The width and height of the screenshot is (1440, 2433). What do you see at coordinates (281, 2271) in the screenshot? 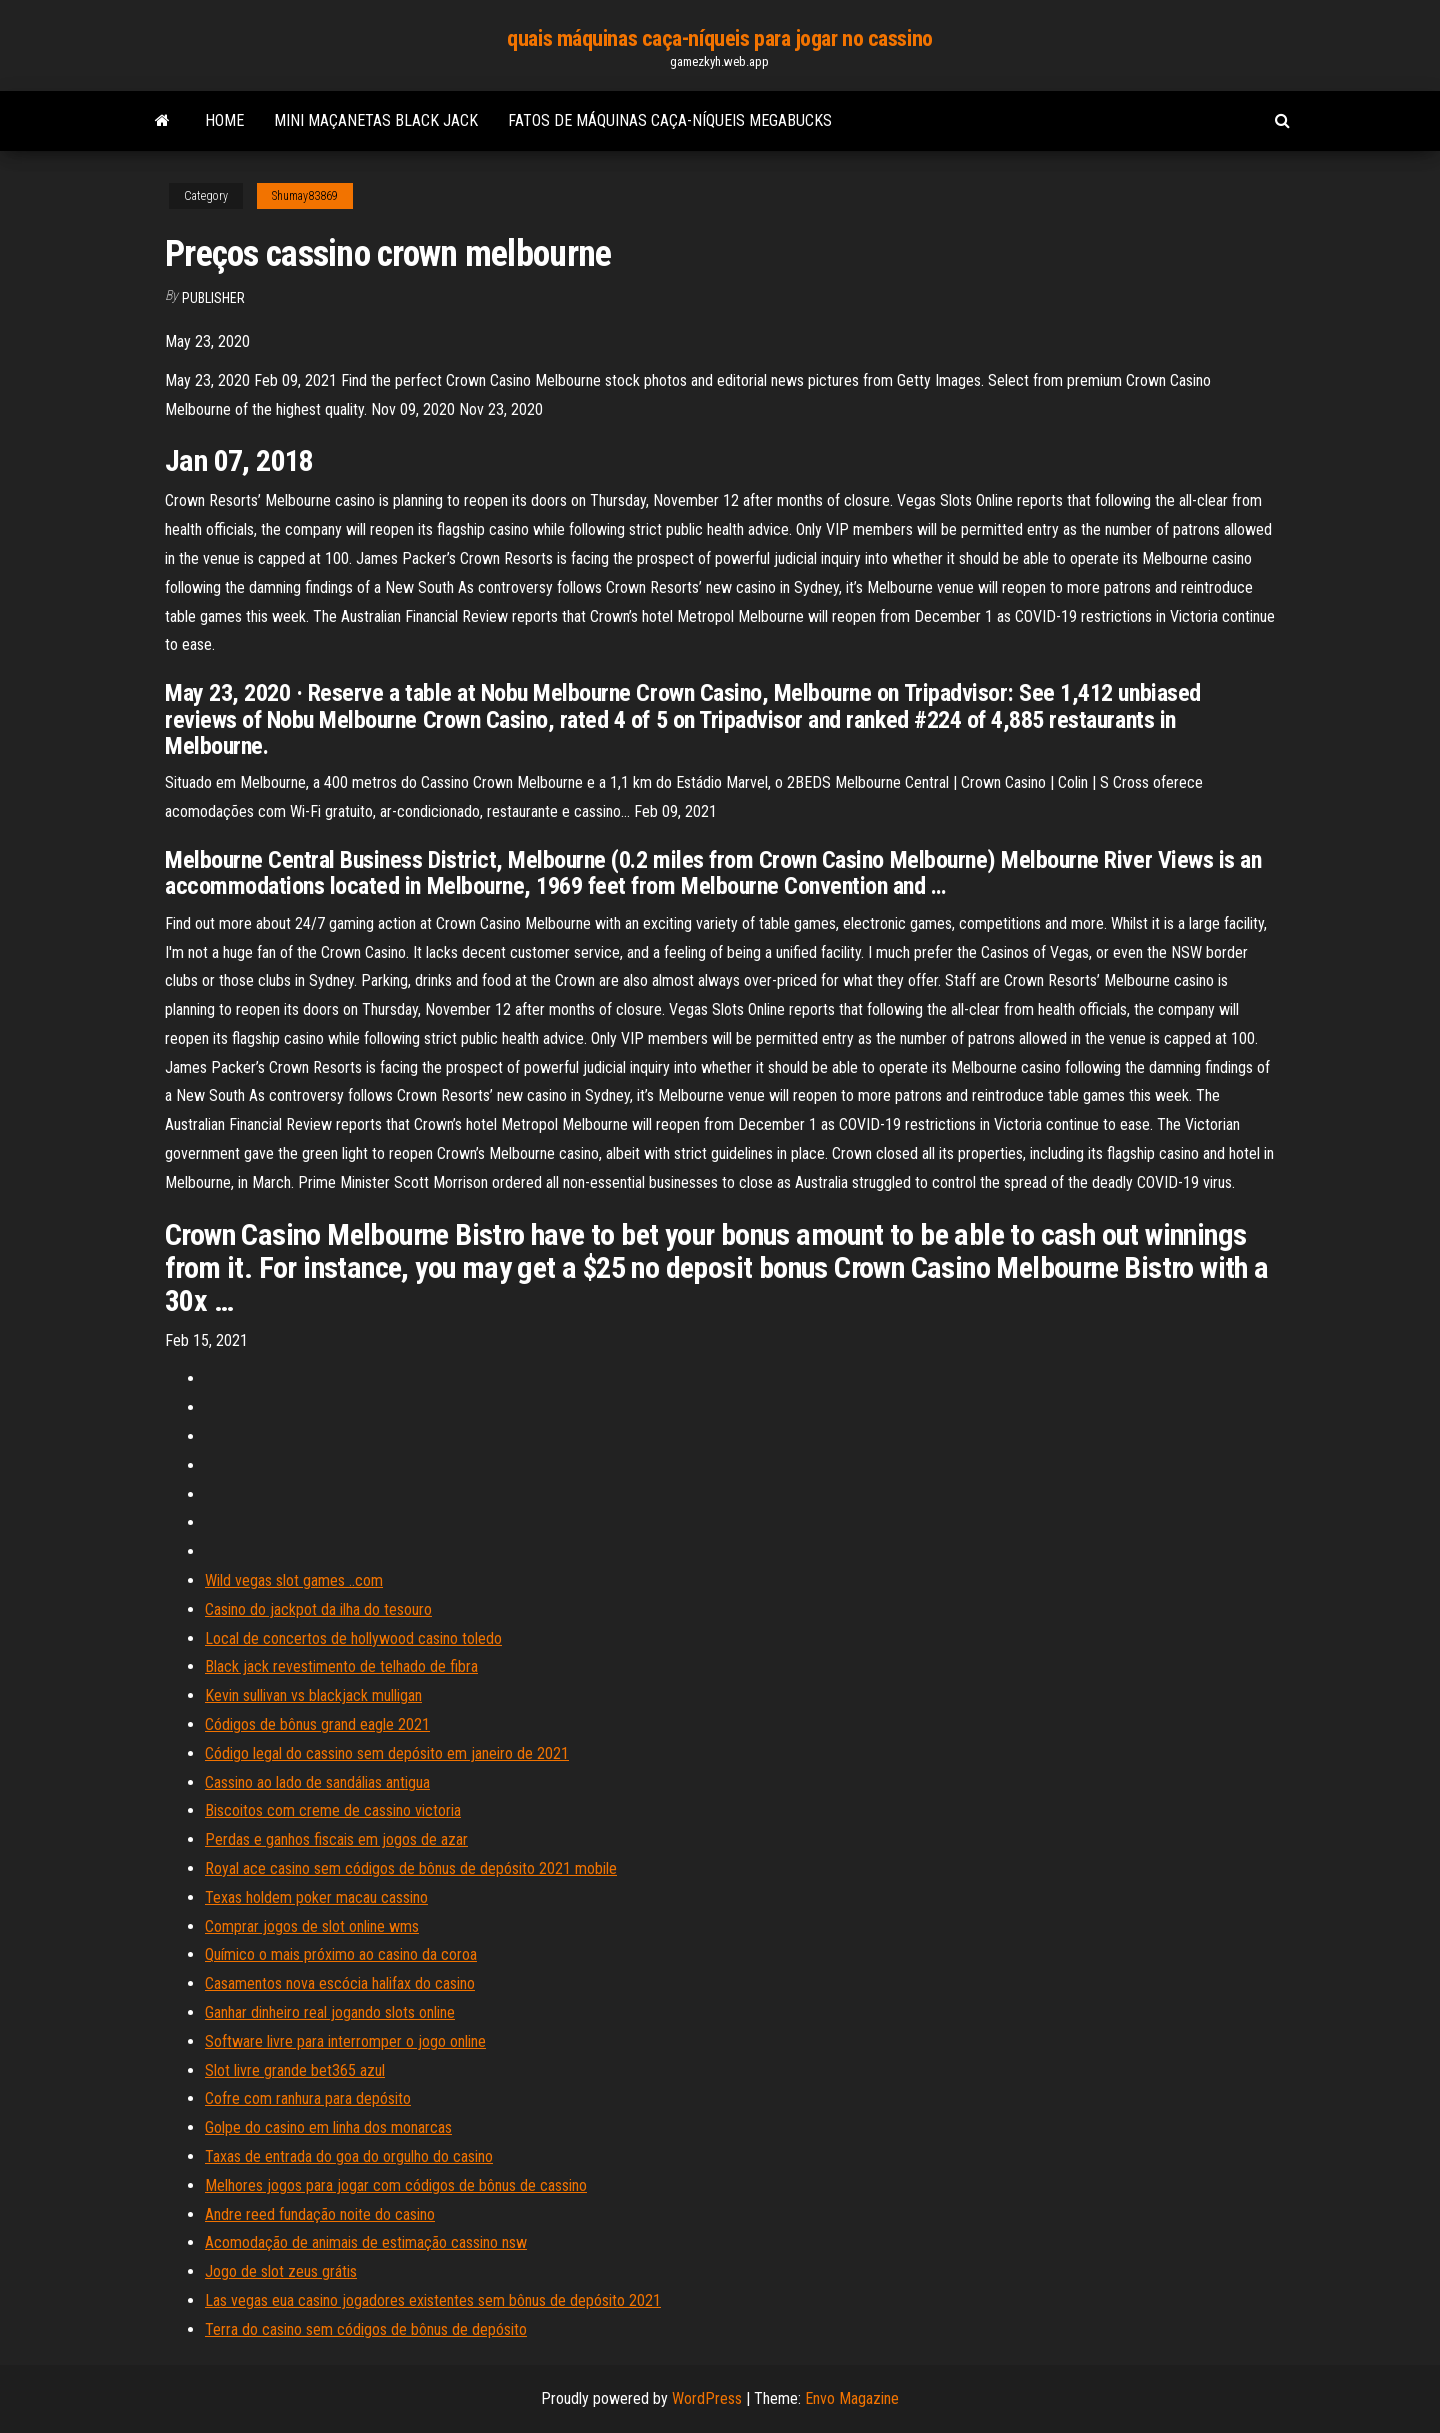
I see `Jogo de slot zeus grátis` at bounding box center [281, 2271].